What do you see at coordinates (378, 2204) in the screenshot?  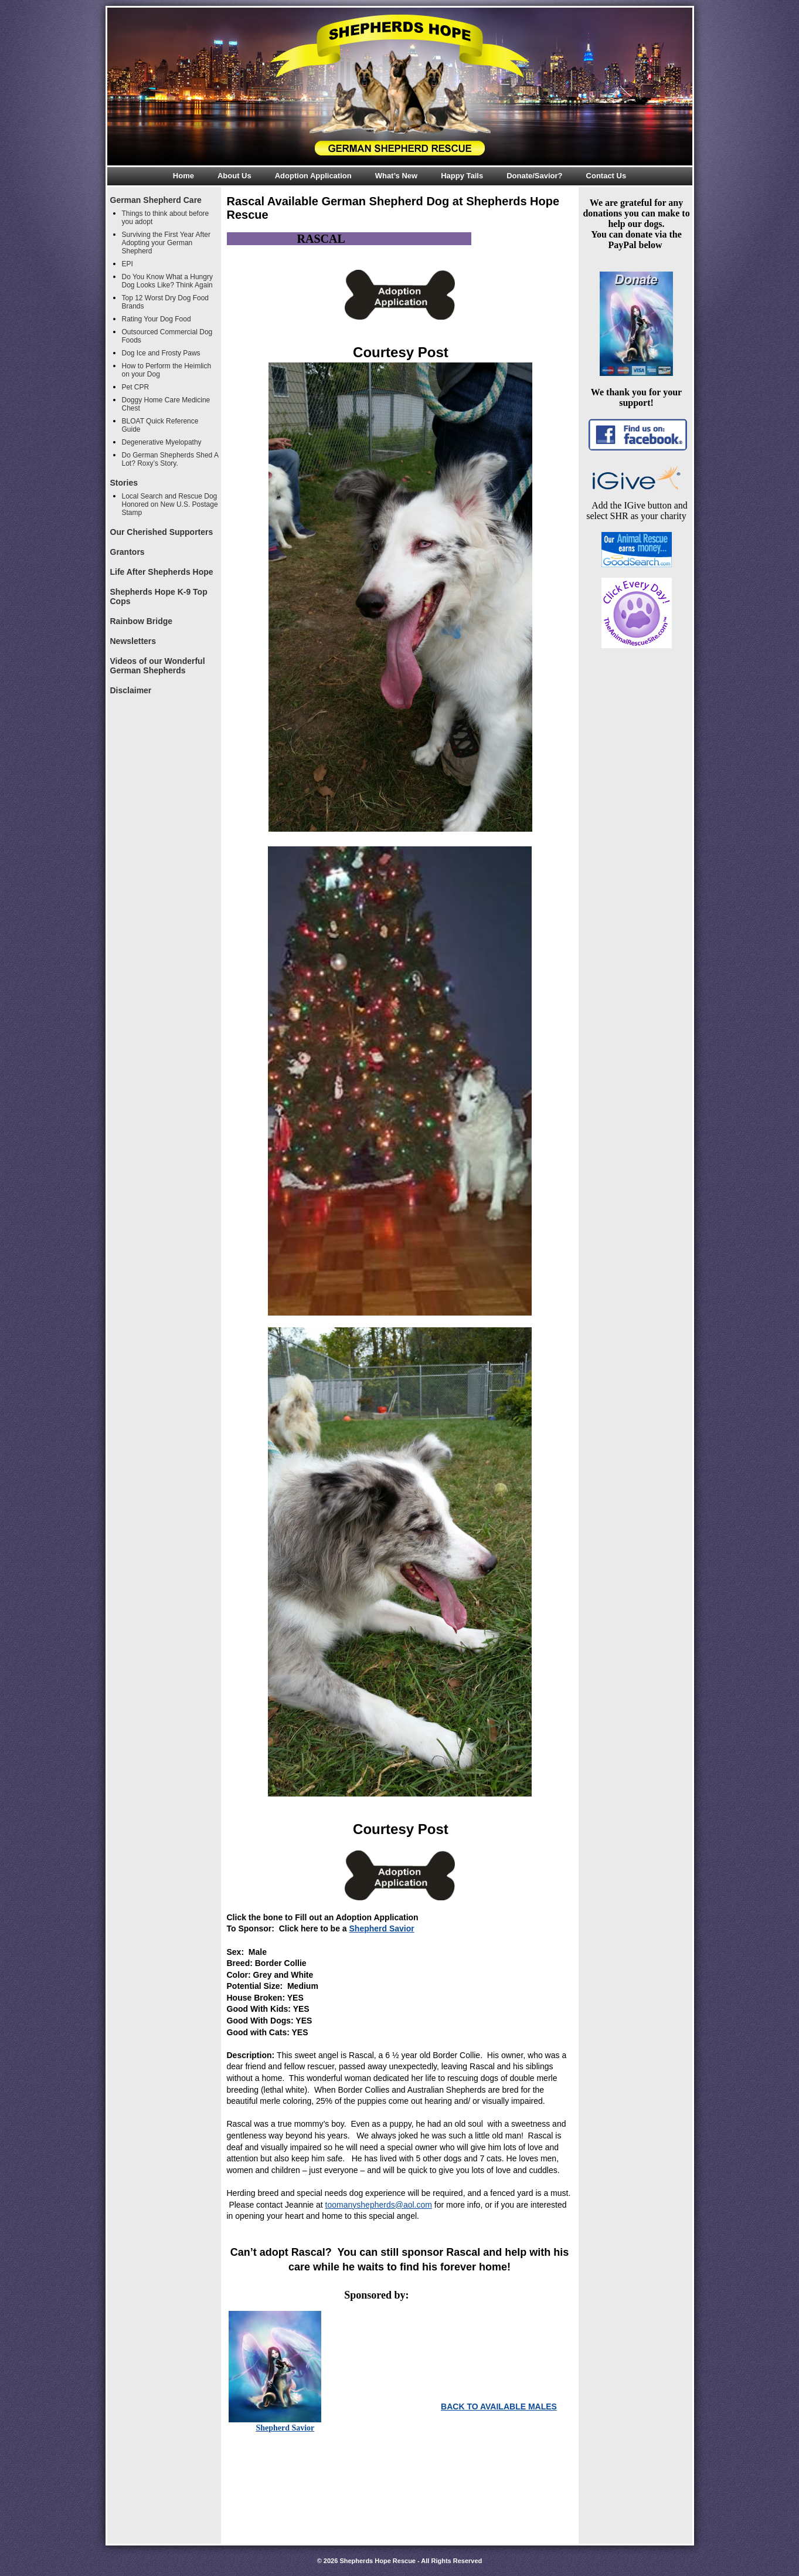 I see `toomanyshepherds@aol.com` at bounding box center [378, 2204].